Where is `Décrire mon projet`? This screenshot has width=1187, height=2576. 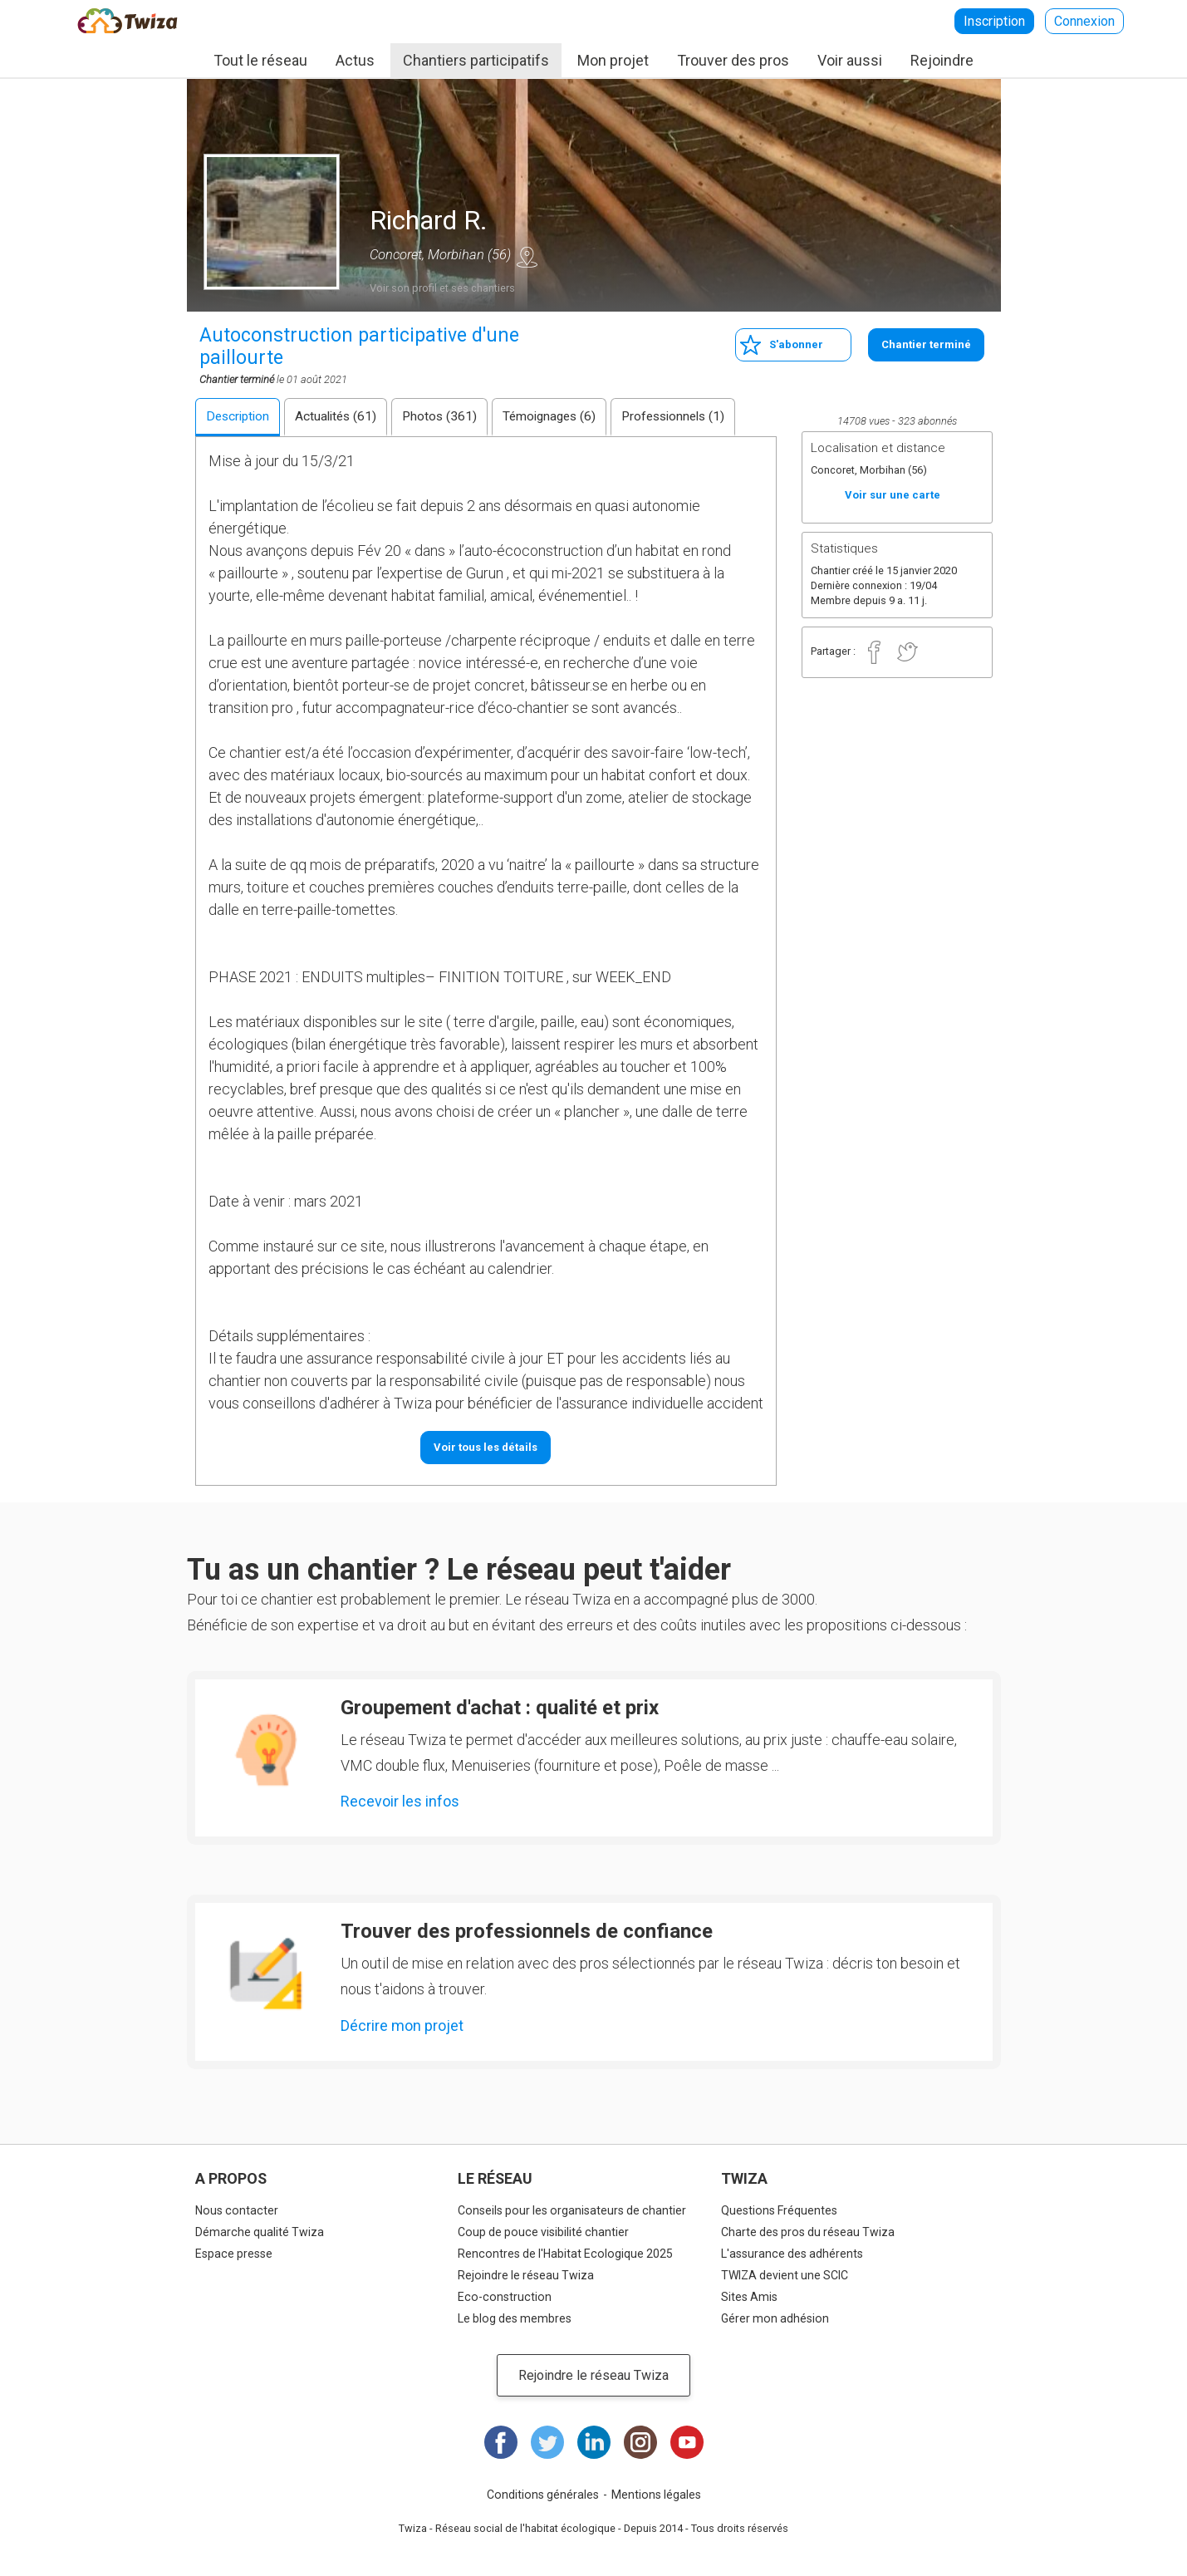 Décrire mon projet is located at coordinates (402, 2025).